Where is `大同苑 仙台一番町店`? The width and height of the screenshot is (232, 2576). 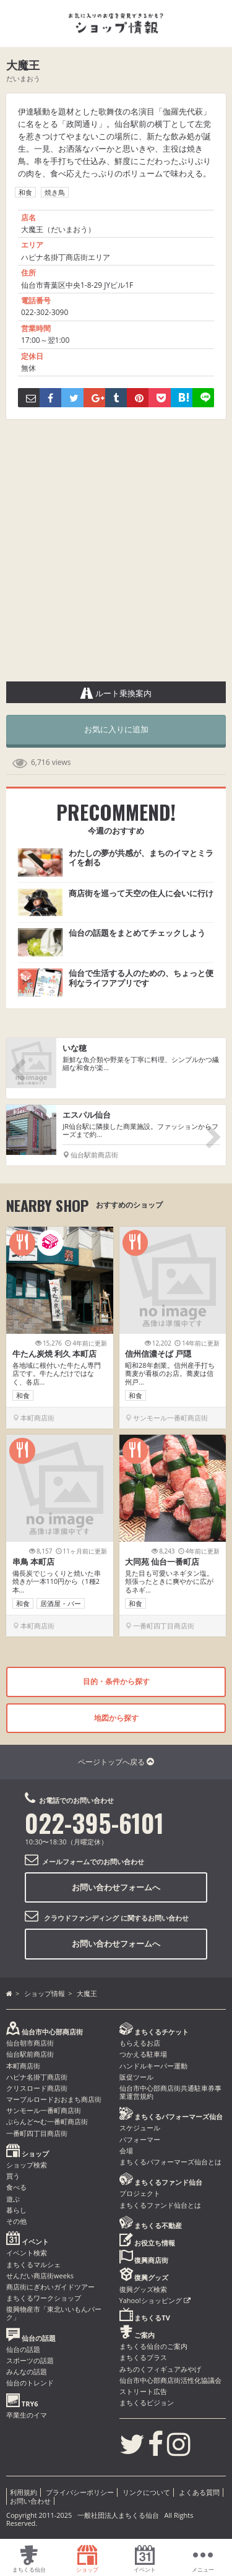 大同苑 仙台一番町店 is located at coordinates (162, 1561).